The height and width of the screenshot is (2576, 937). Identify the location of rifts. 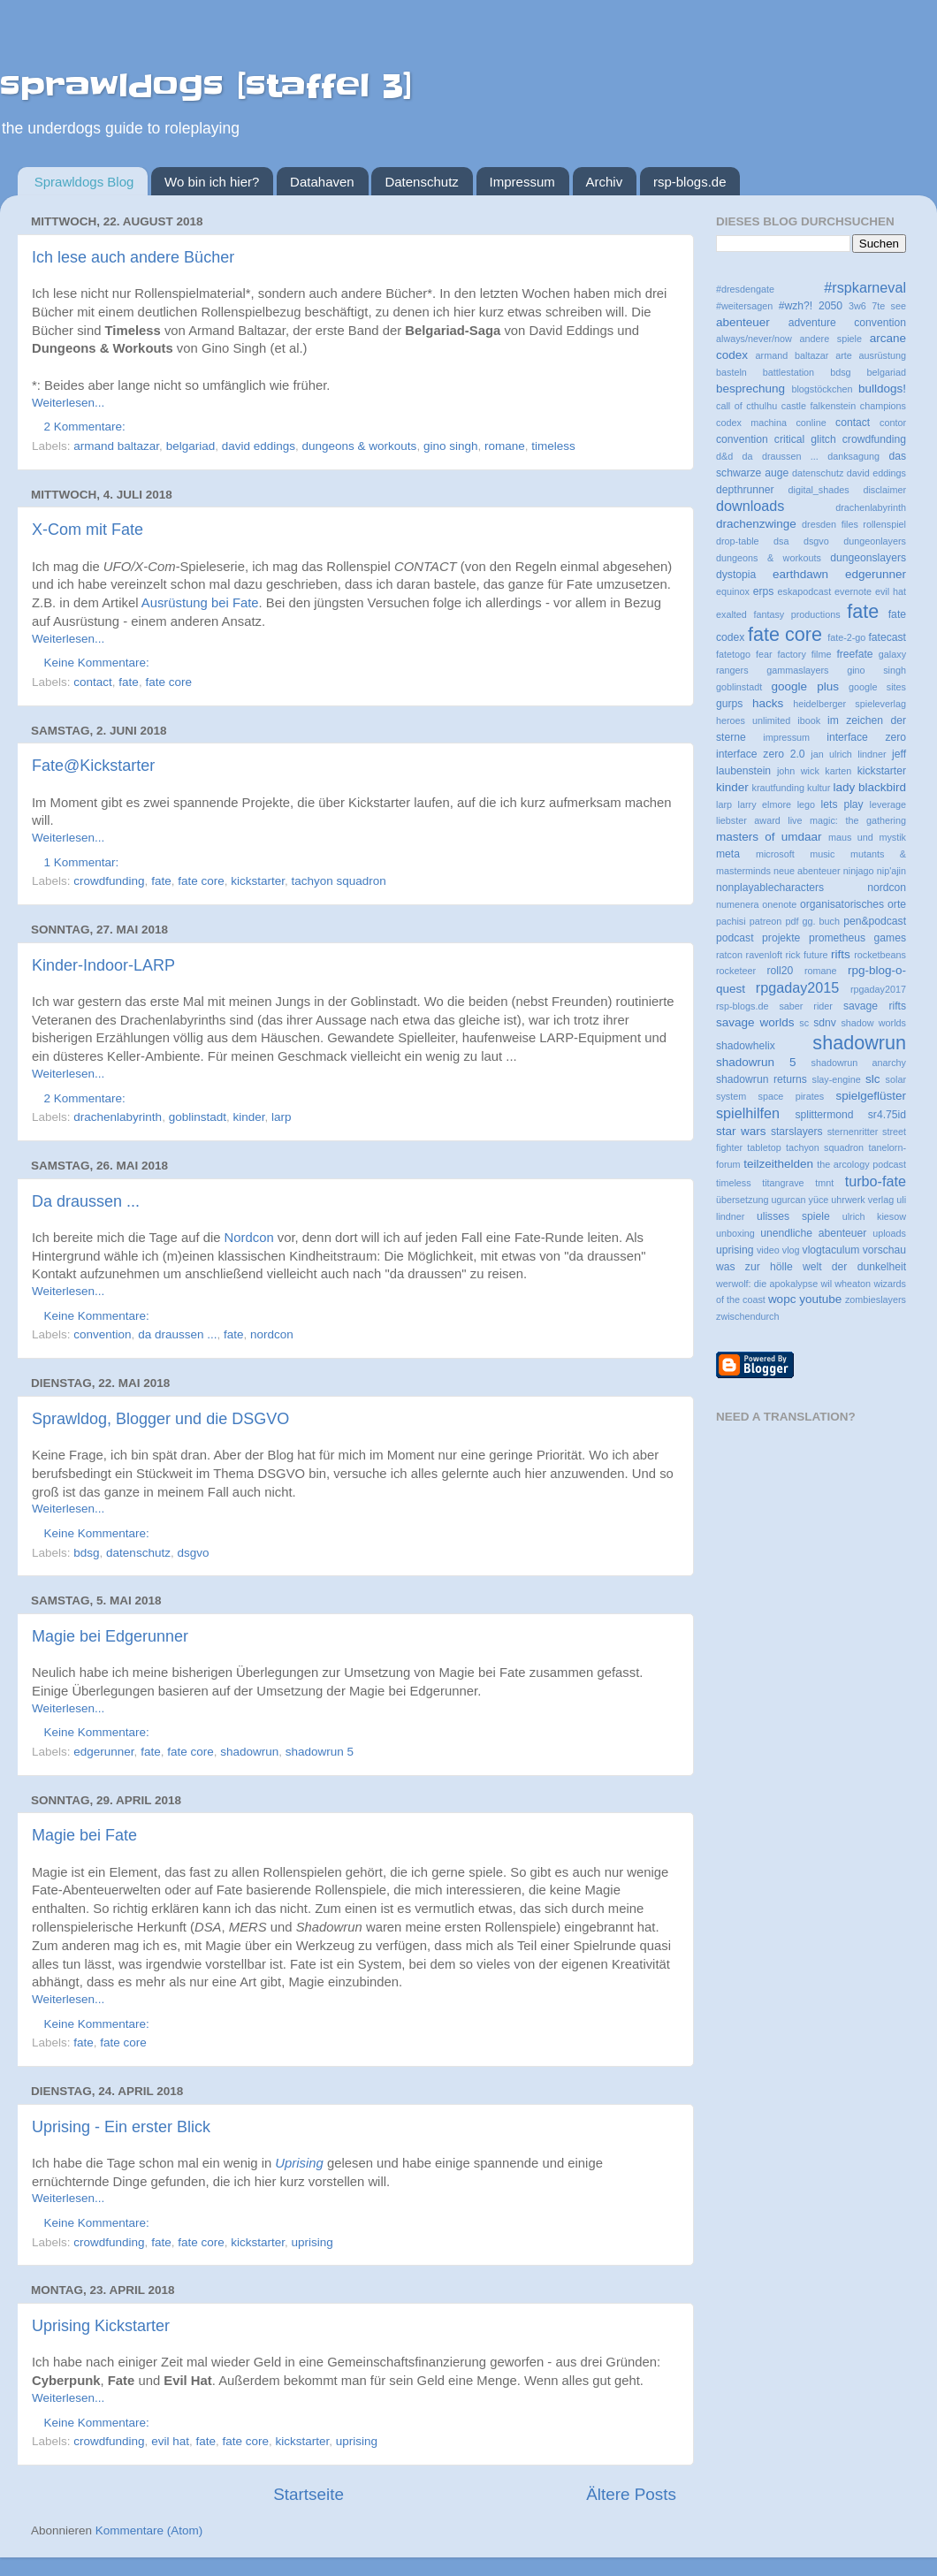
(840, 954).